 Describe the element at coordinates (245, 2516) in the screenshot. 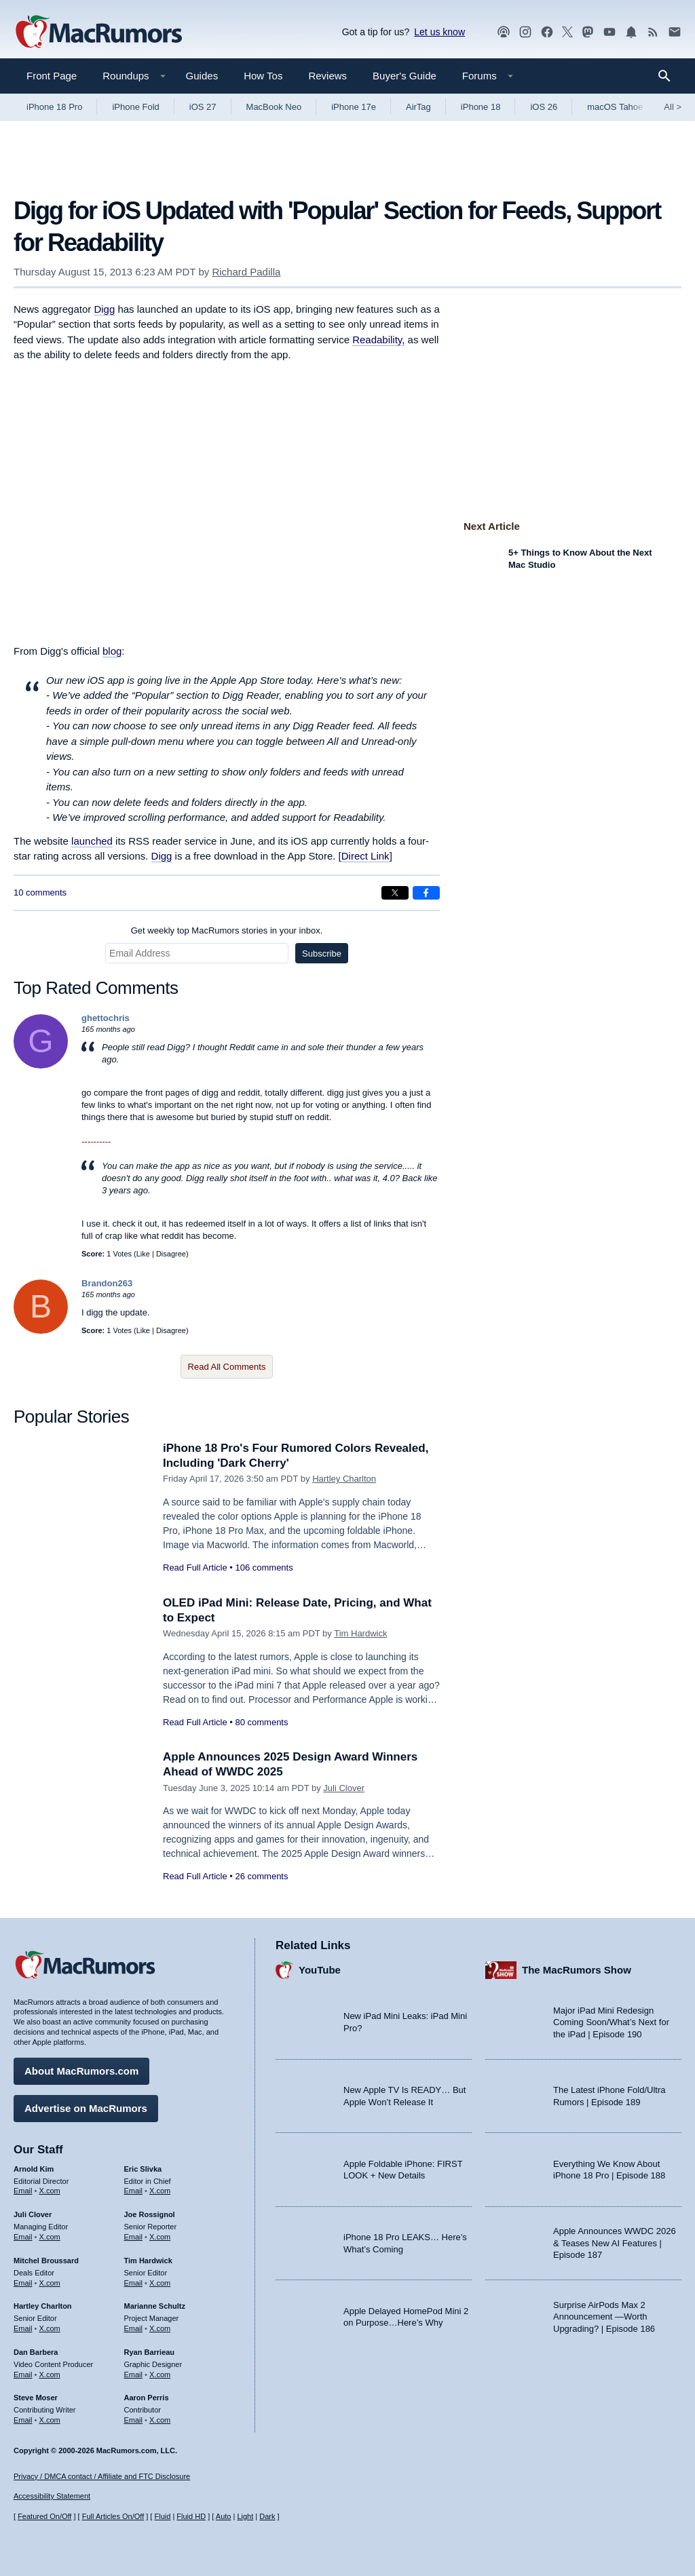

I see `Light [Force light mode on]` at that location.